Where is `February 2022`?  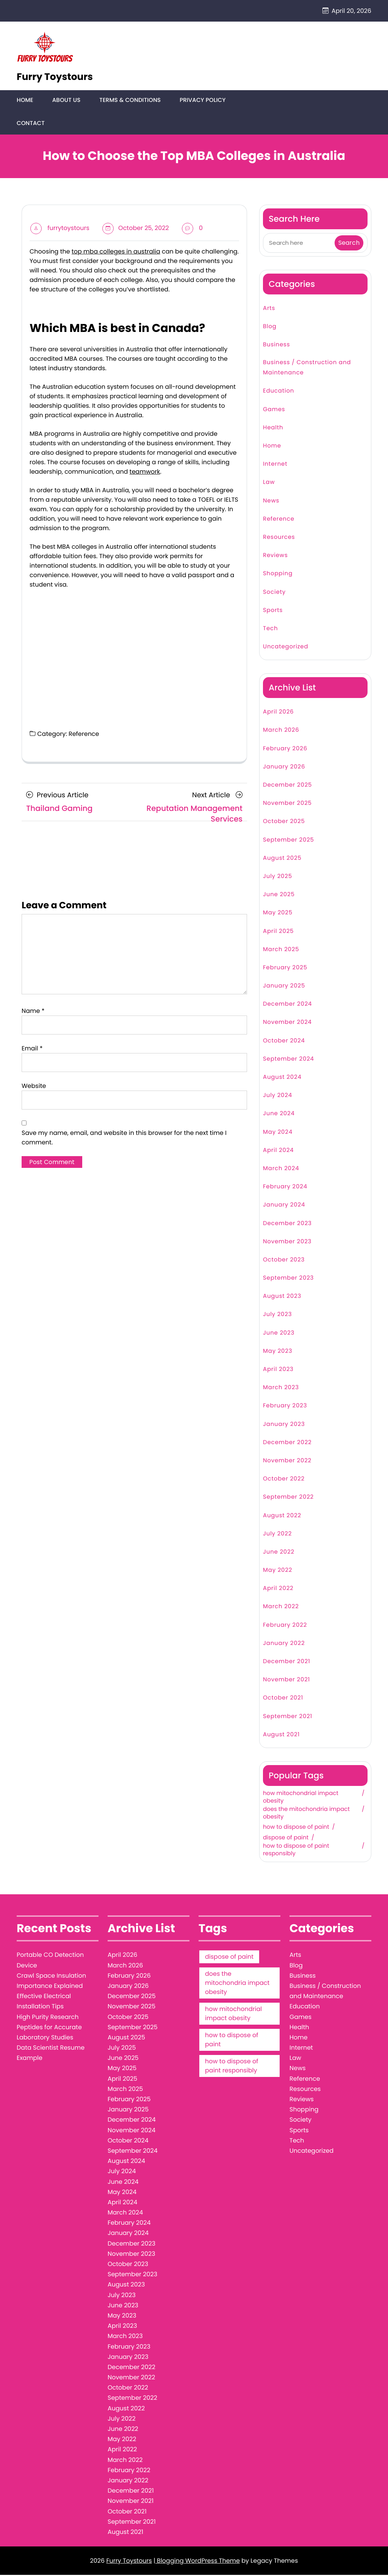 February 2022 is located at coordinates (285, 1626).